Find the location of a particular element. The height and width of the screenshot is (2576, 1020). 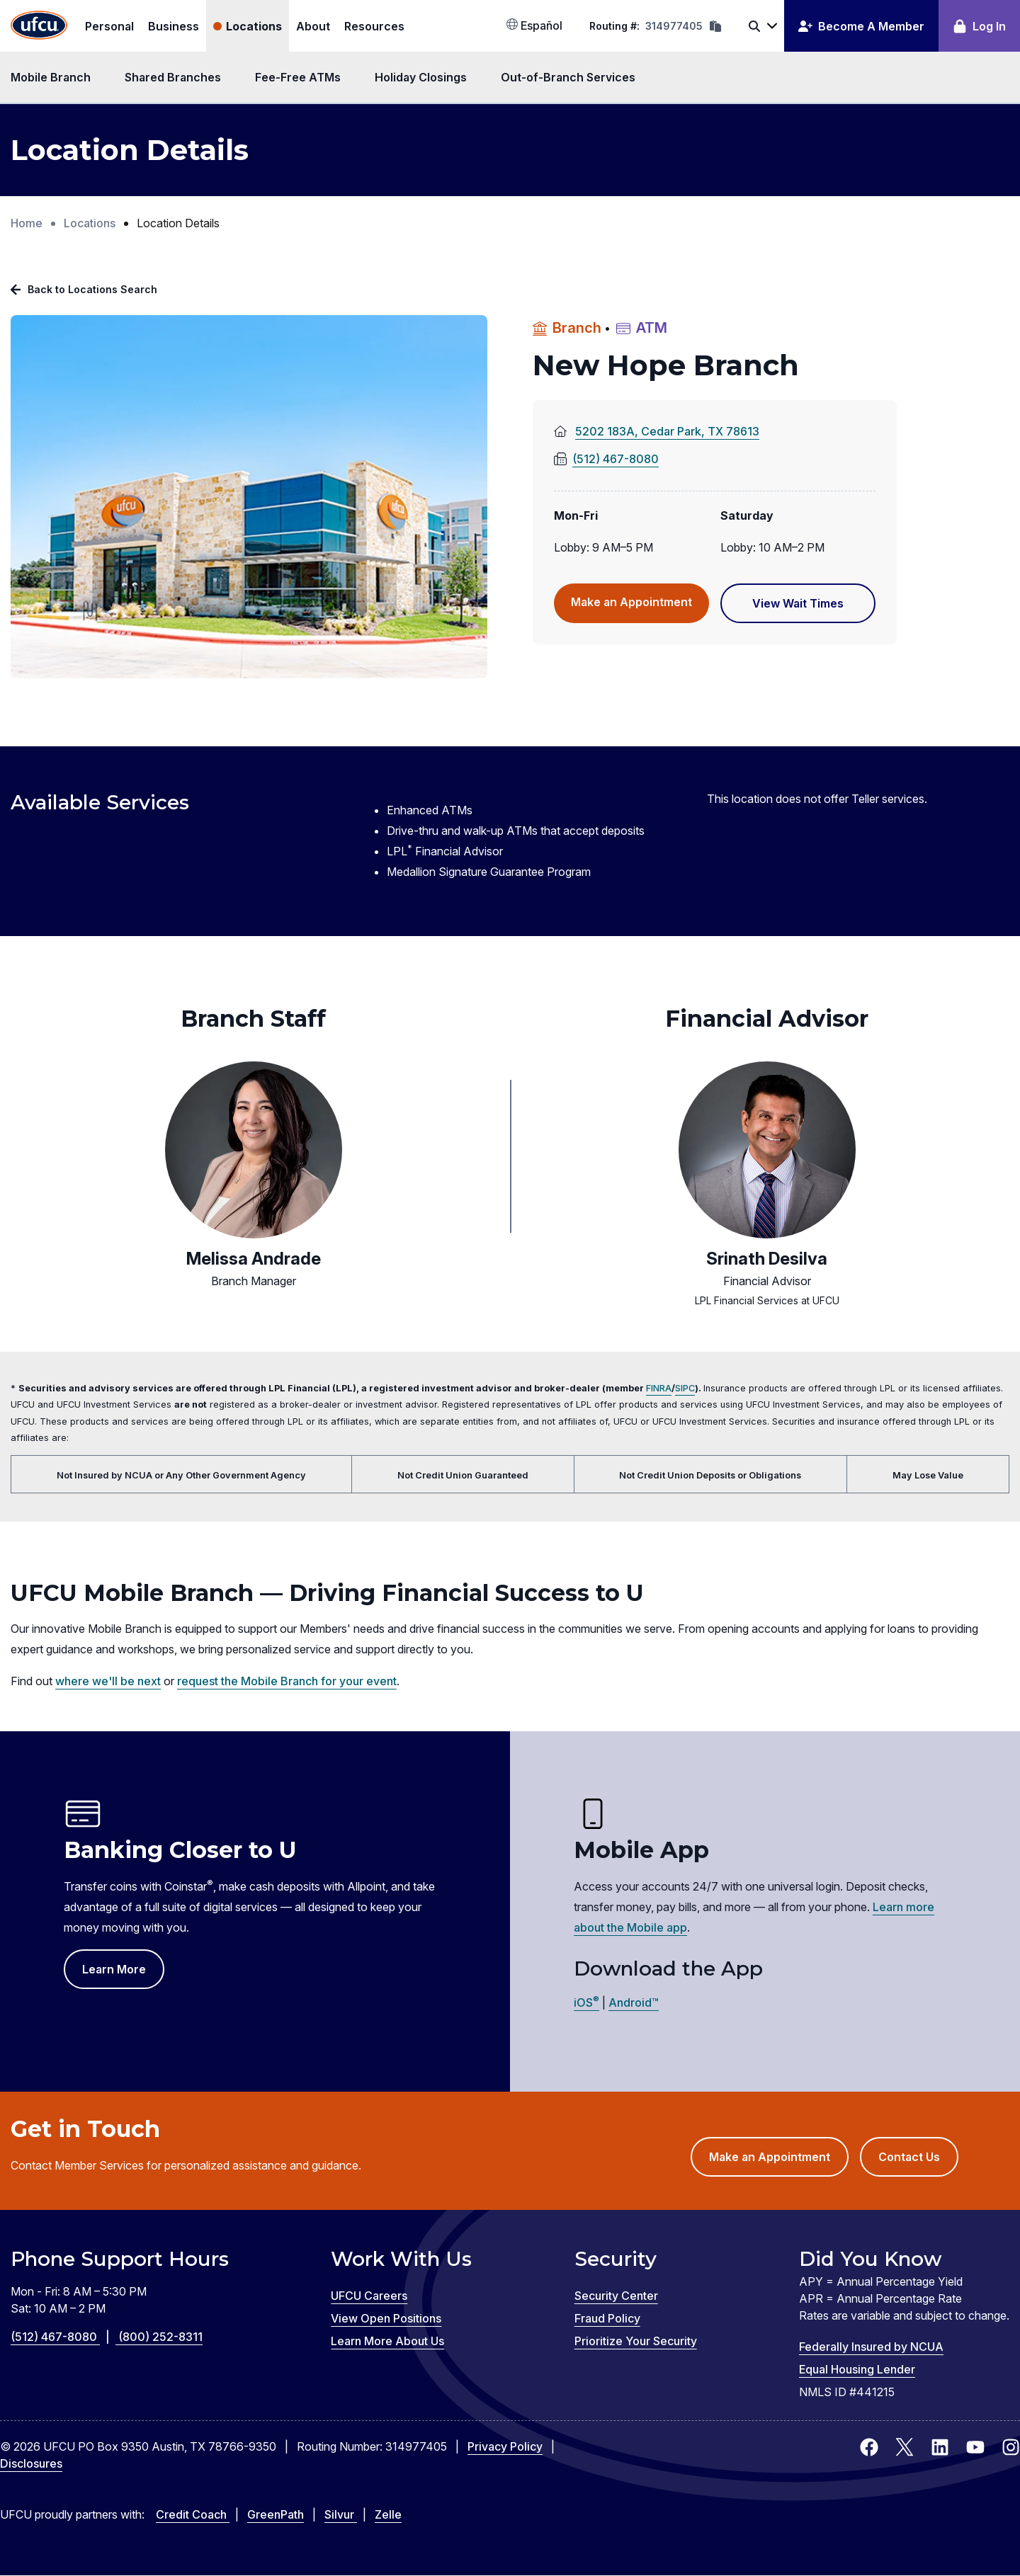

Holiday Closings is located at coordinates (421, 77).